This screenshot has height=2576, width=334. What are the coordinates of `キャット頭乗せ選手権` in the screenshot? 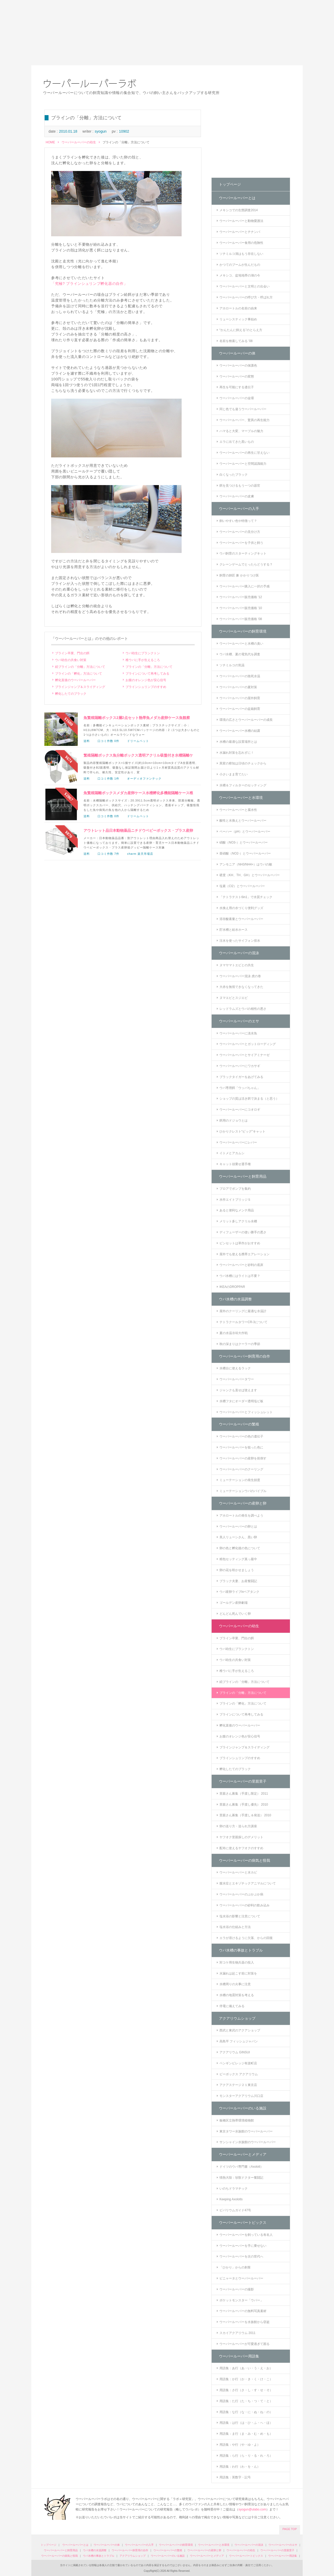 It's located at (235, 1164).